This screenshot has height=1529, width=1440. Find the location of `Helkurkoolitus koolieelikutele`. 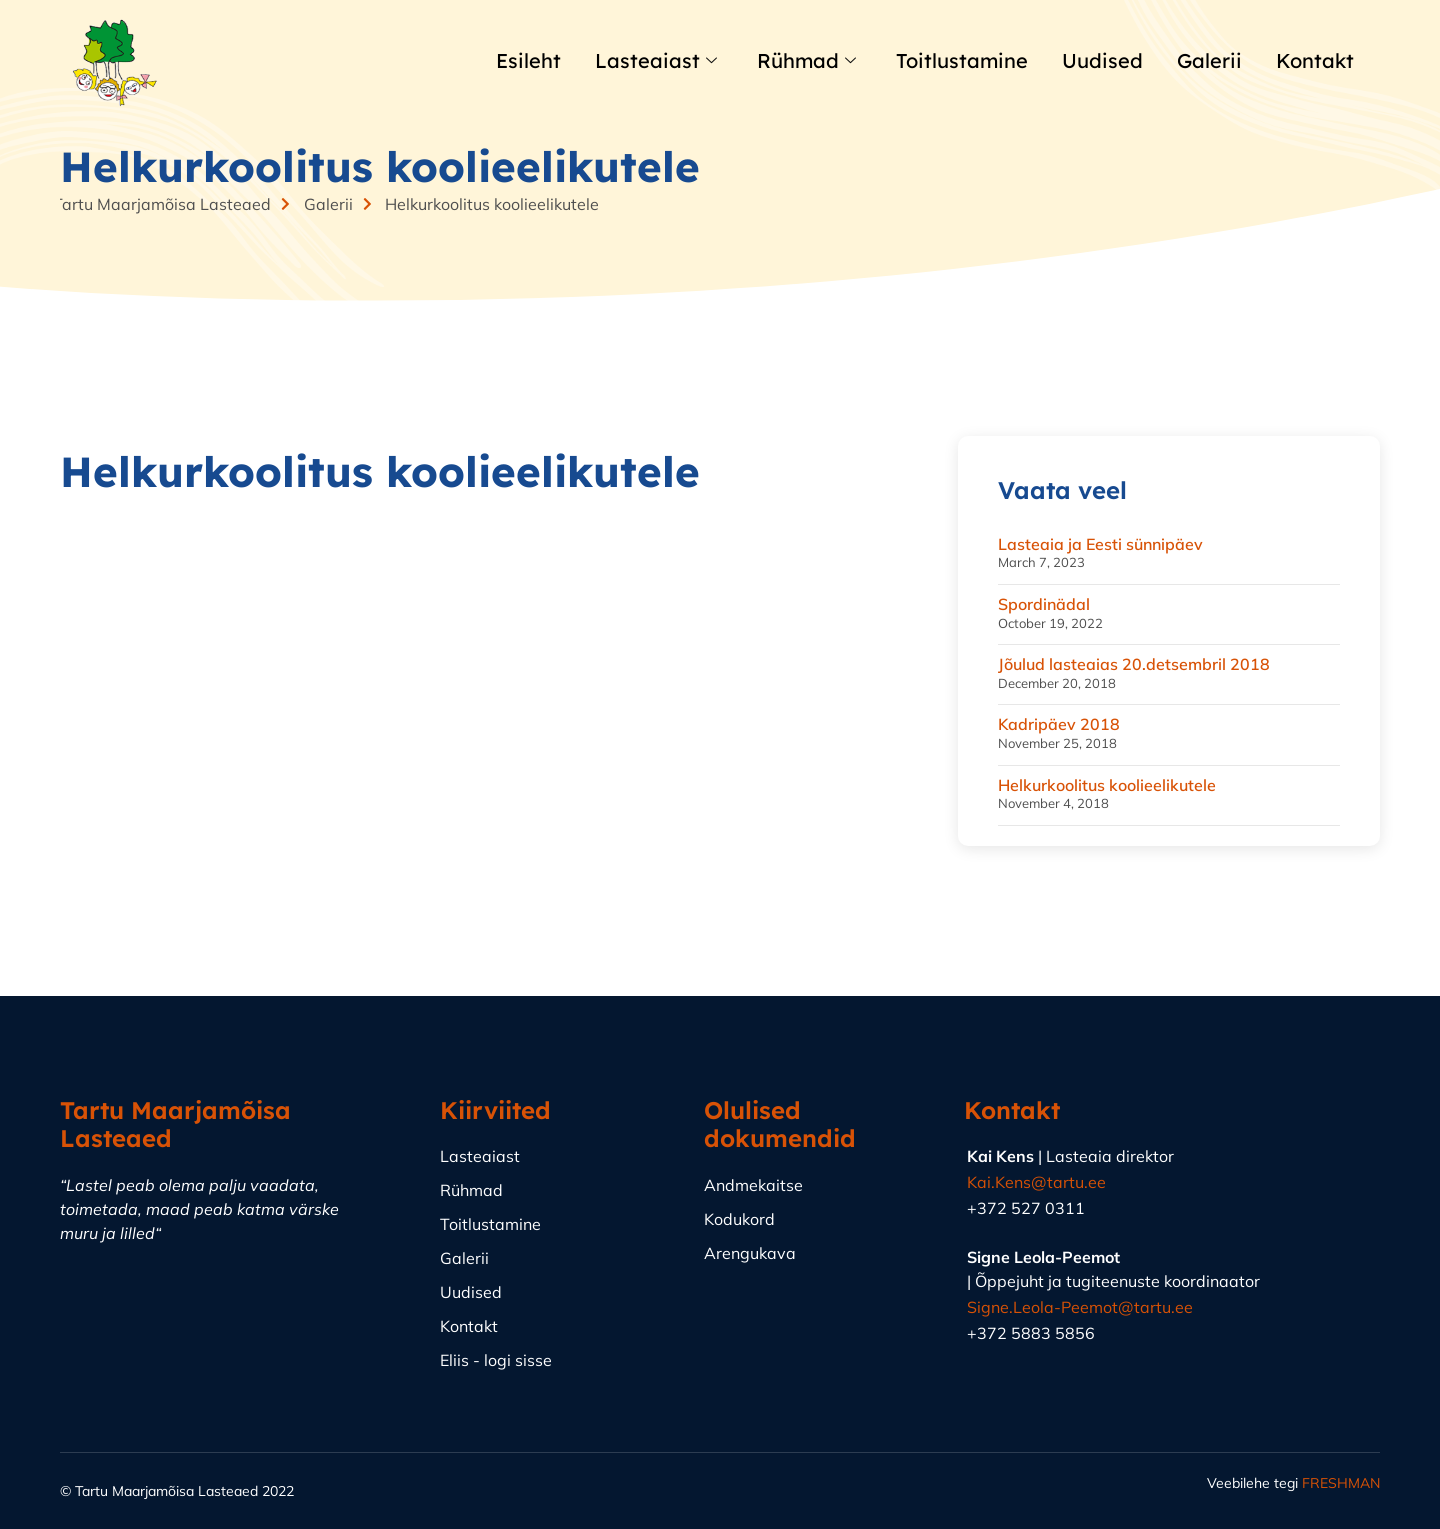

Helkurkoolitus koolieelikutele is located at coordinates (1107, 785).